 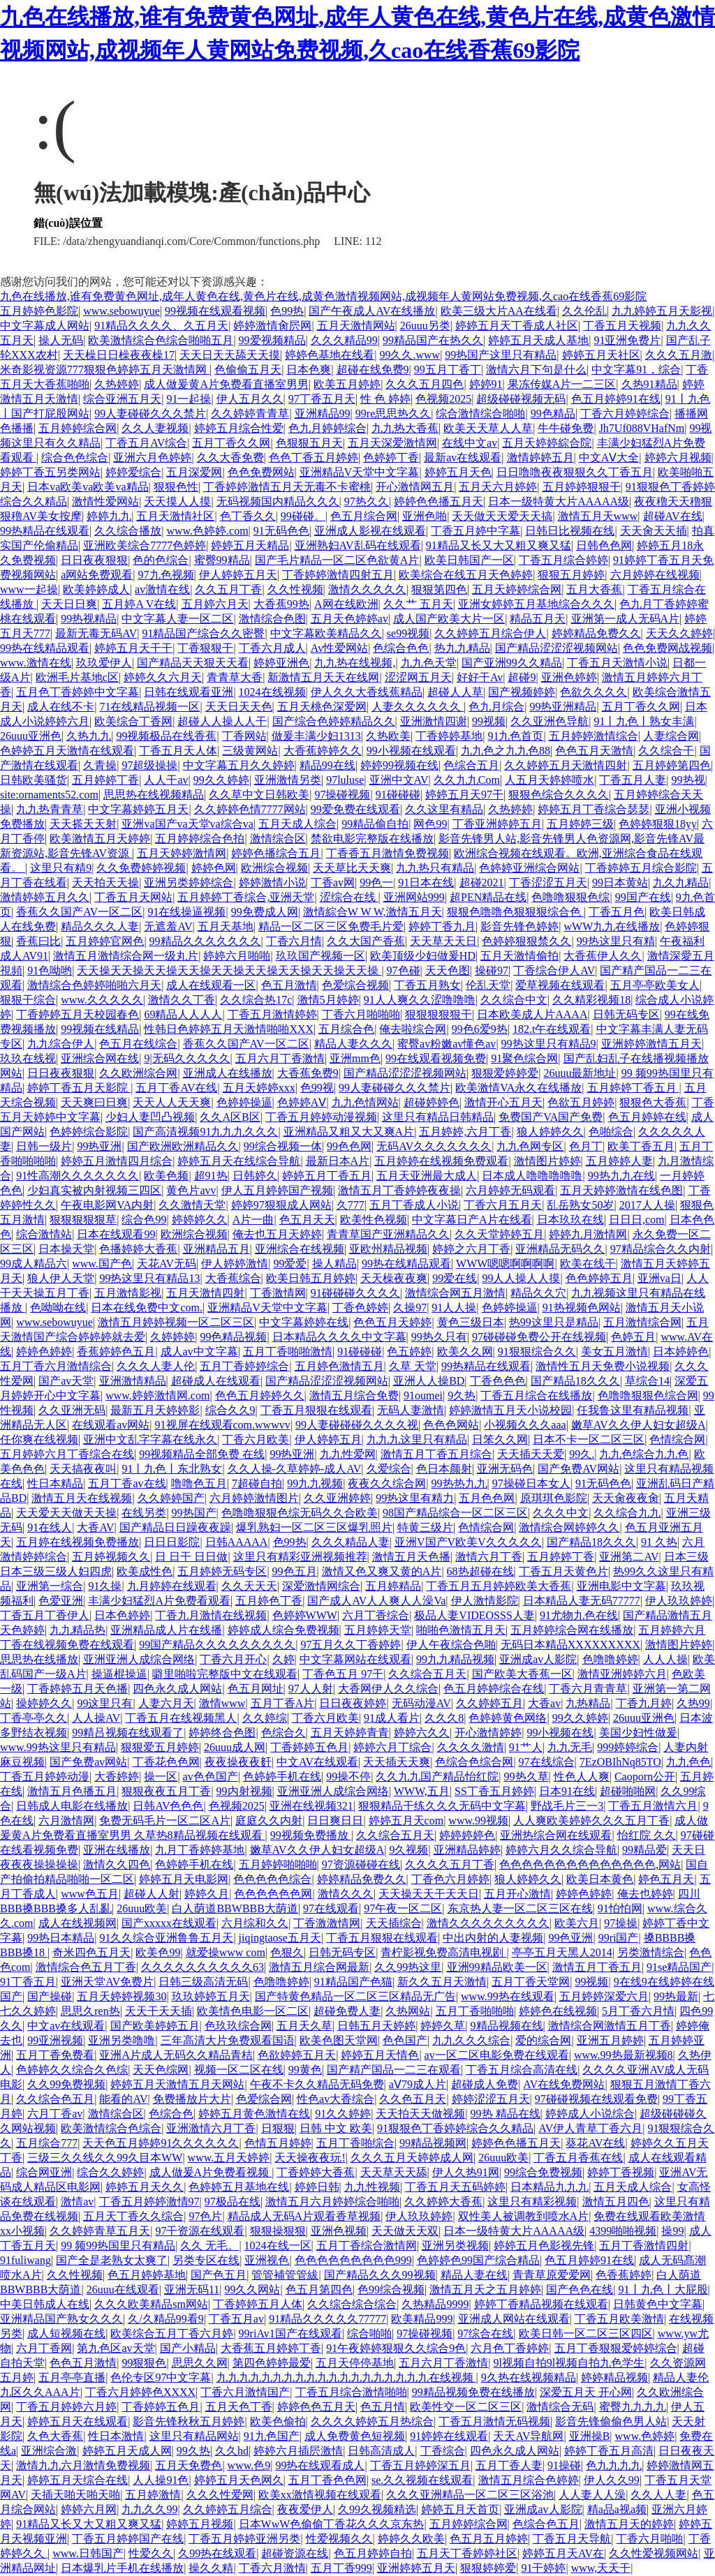 I want to click on 久久性爱视频网站, so click(x=653, y=2553).